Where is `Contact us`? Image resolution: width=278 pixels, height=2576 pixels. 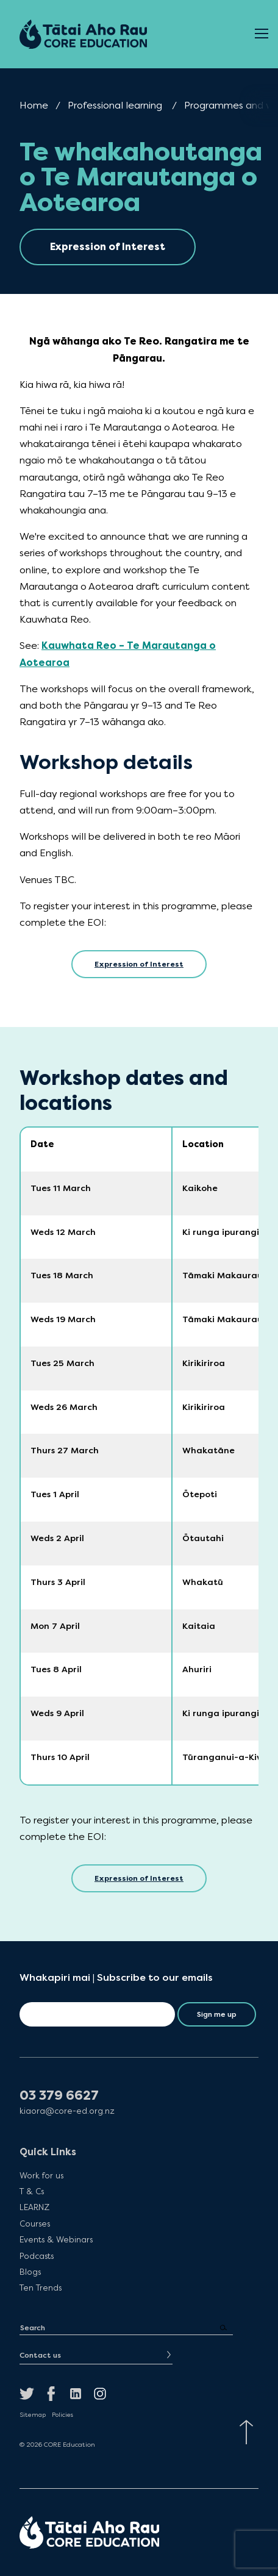
Contact us is located at coordinates (40, 2355).